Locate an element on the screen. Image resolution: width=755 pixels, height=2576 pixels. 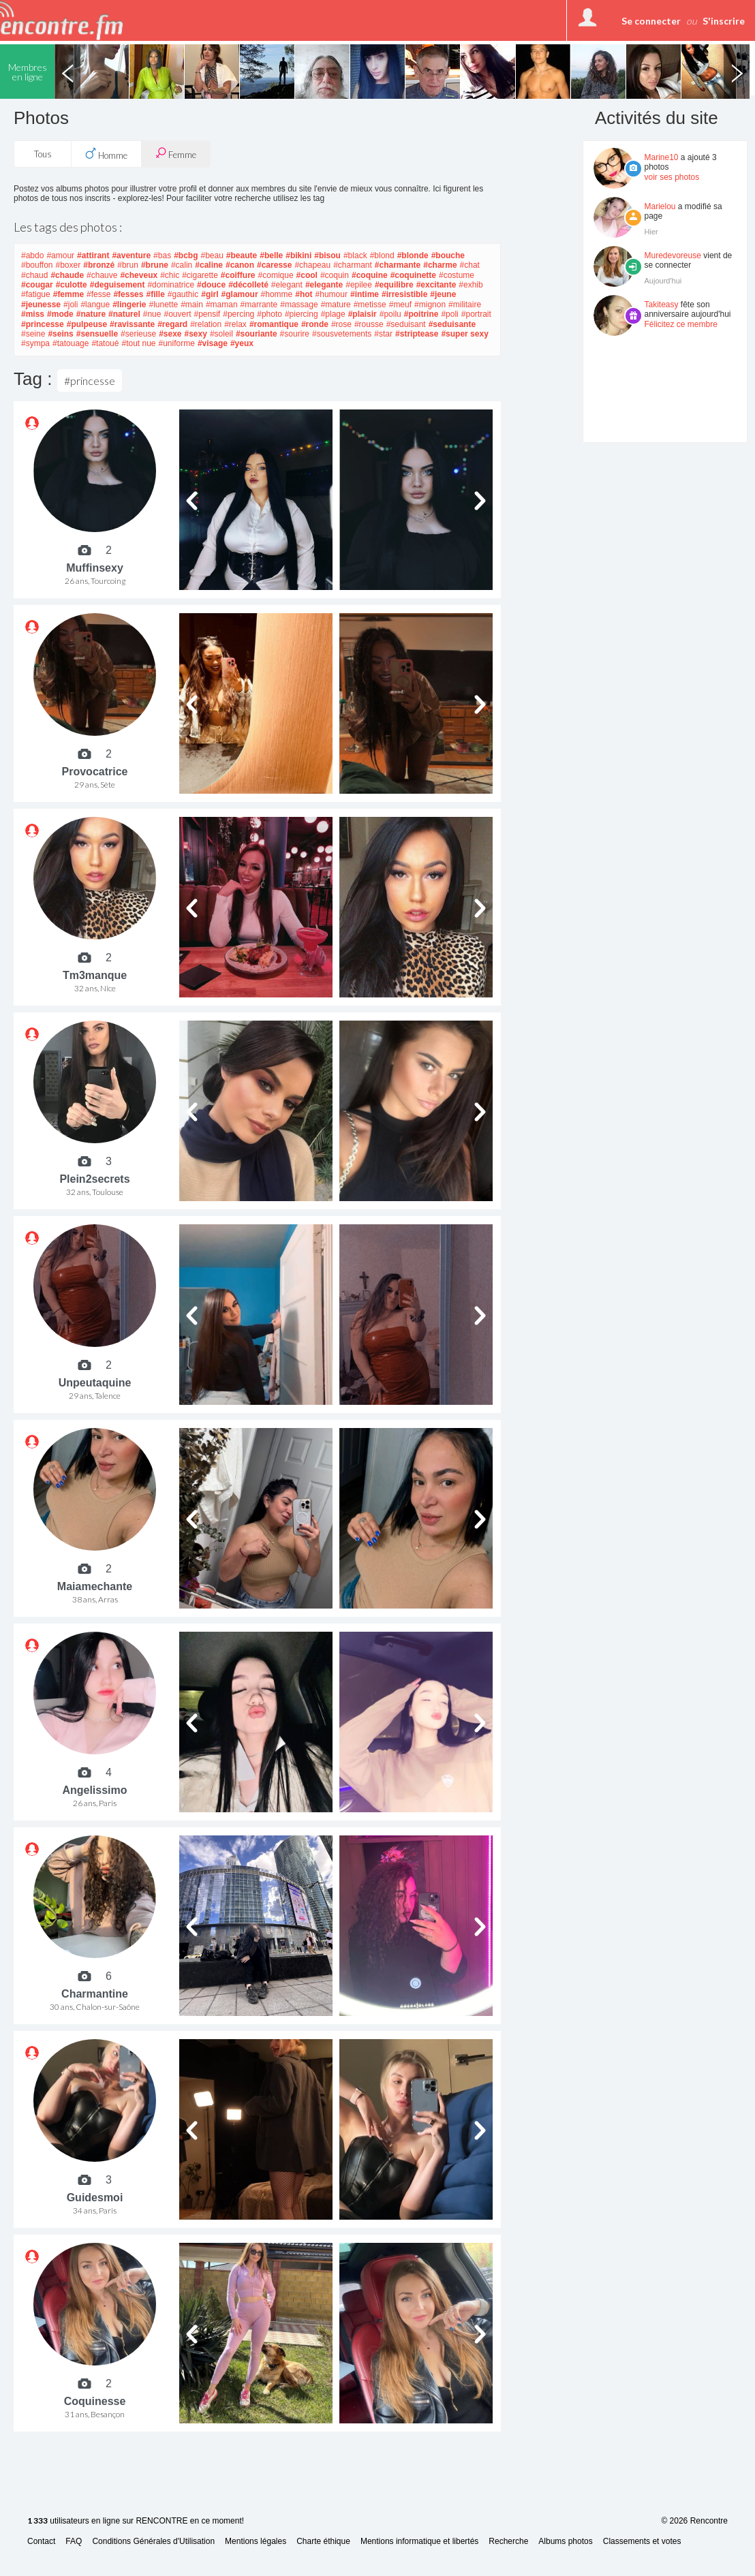
© 2026 Rencontre is located at coordinates (694, 2521).